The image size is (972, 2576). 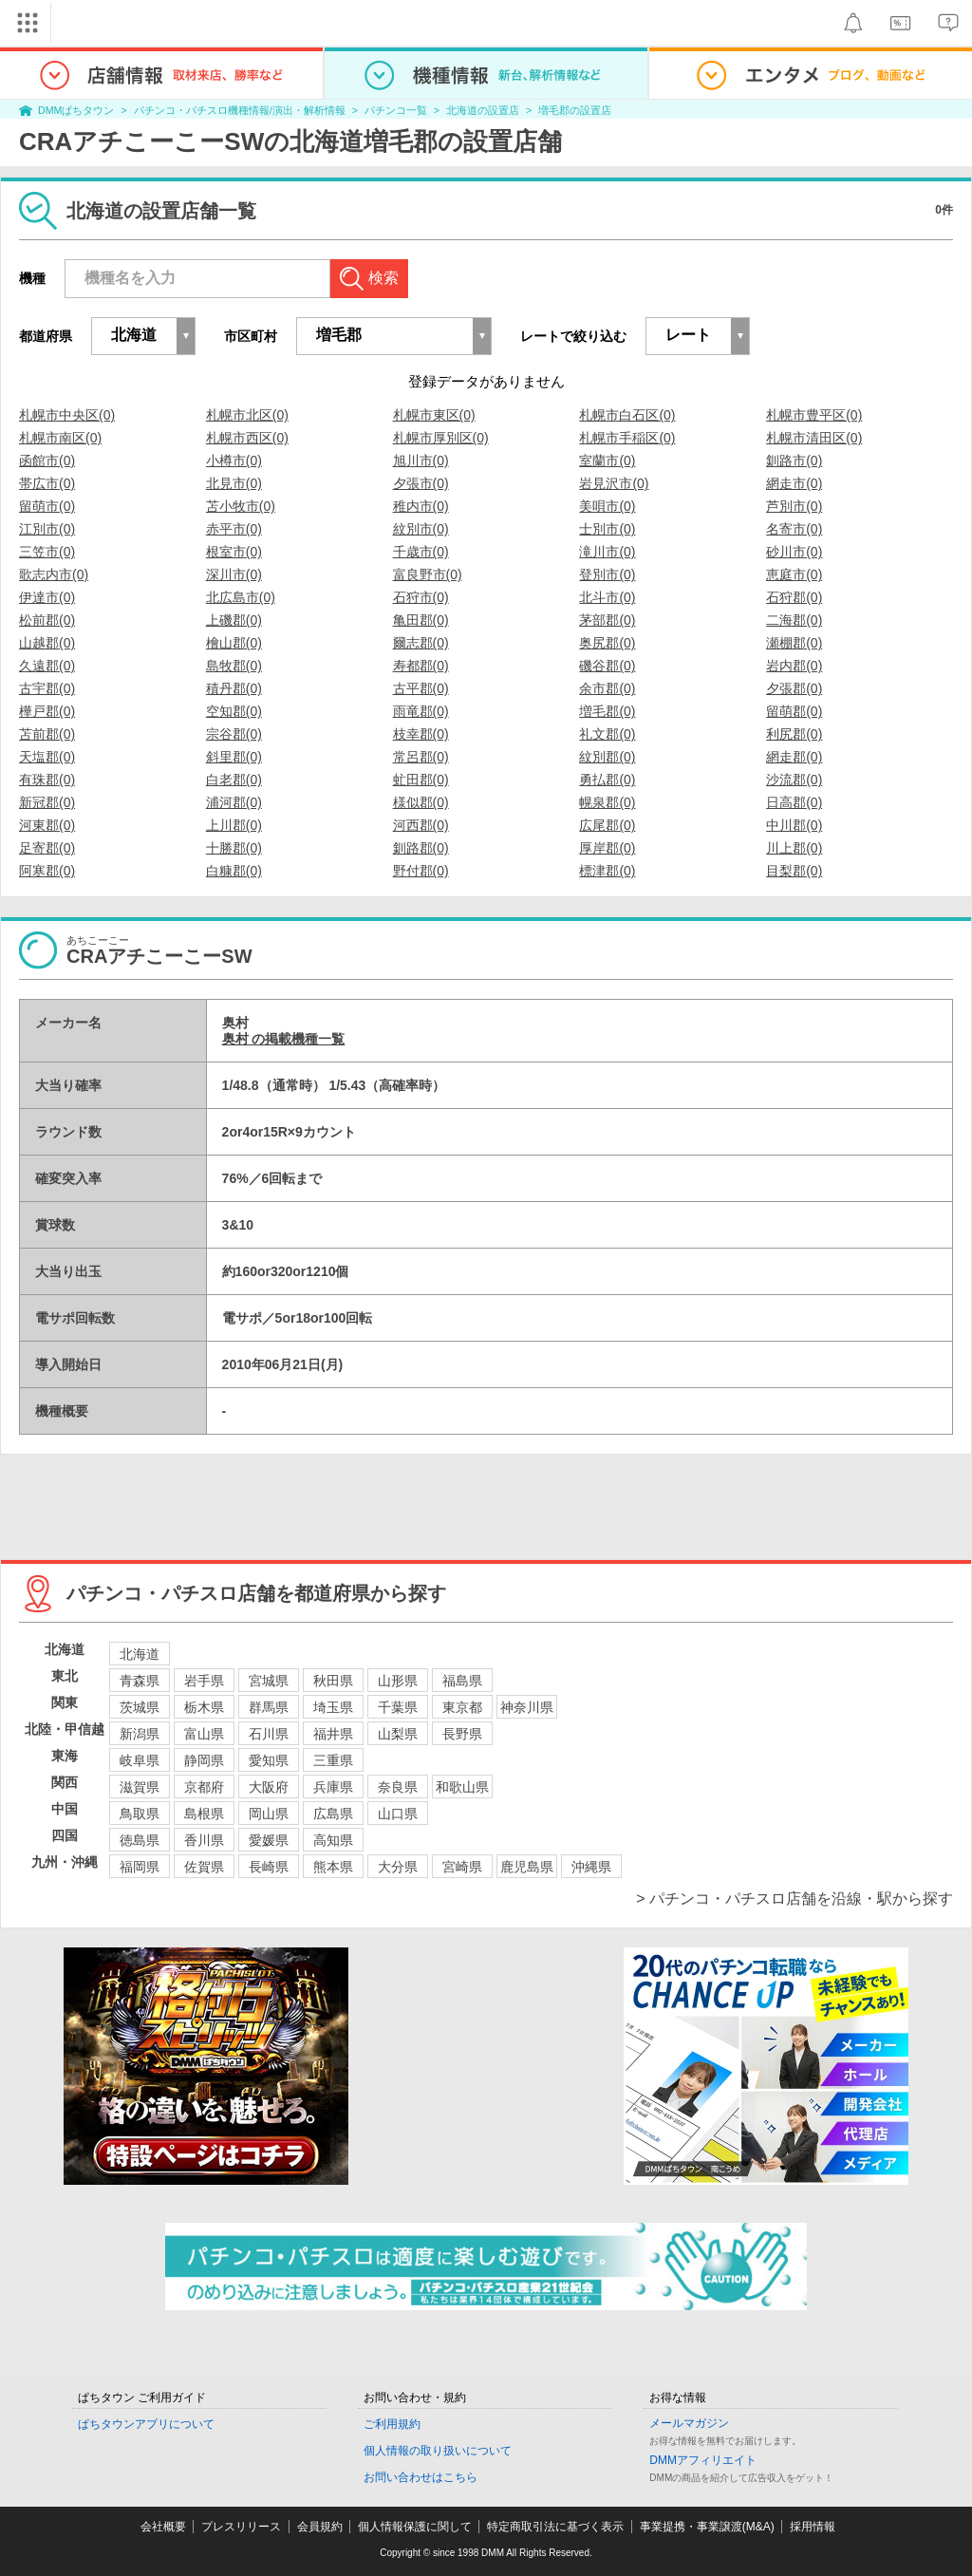 I want to click on 宮城県, so click(x=269, y=1680).